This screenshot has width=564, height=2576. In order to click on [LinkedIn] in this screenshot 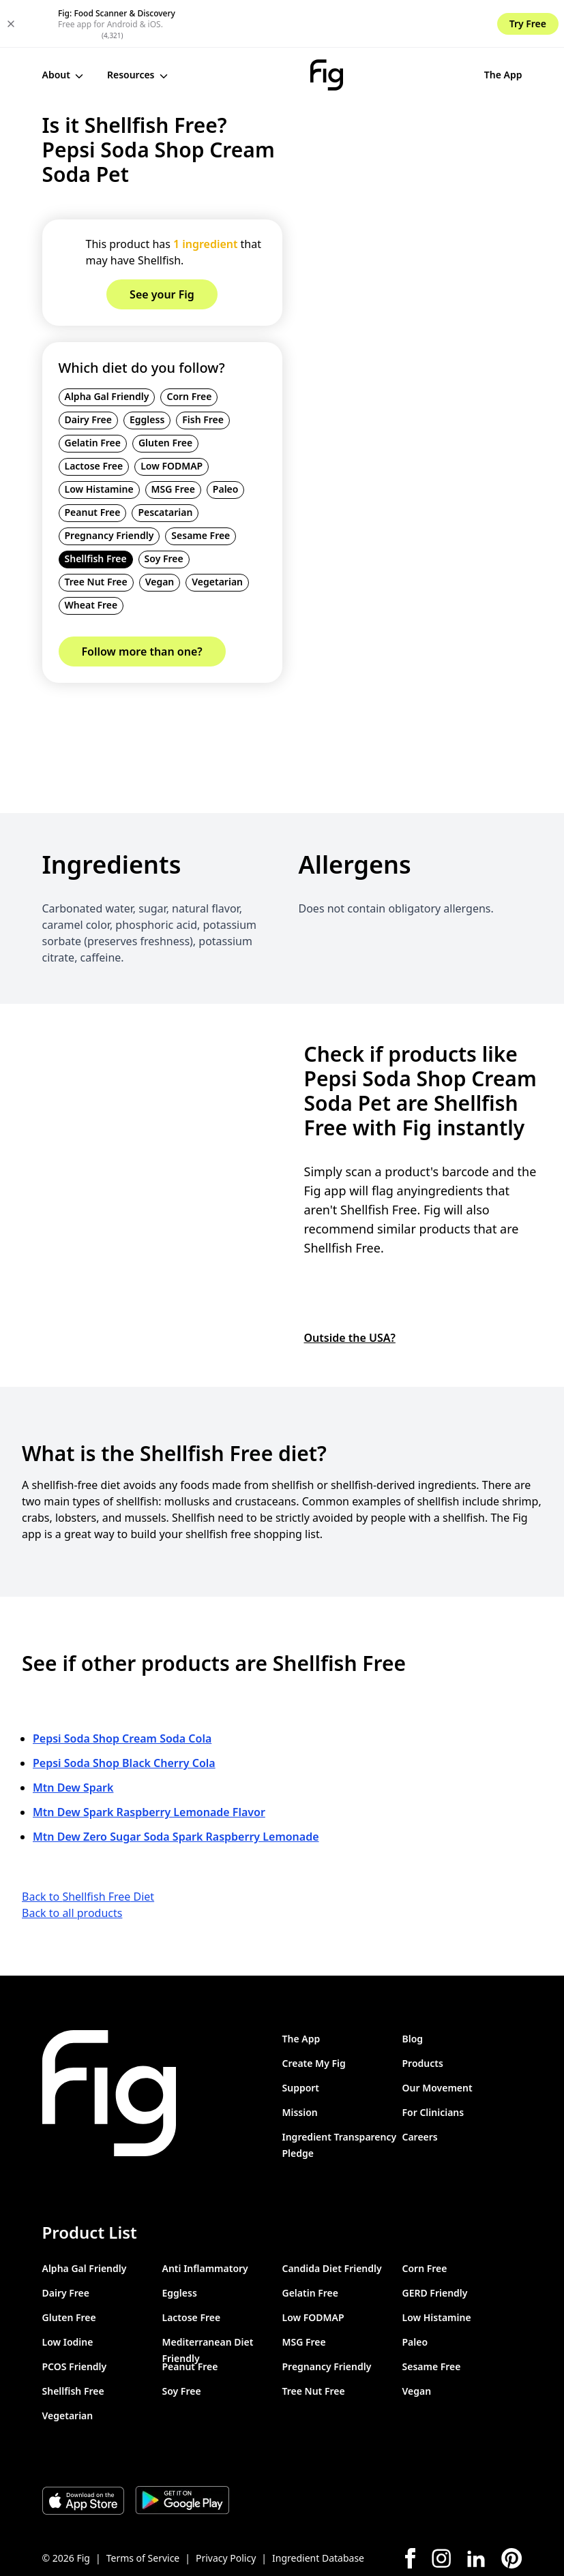, I will do `click(476, 2510)`.